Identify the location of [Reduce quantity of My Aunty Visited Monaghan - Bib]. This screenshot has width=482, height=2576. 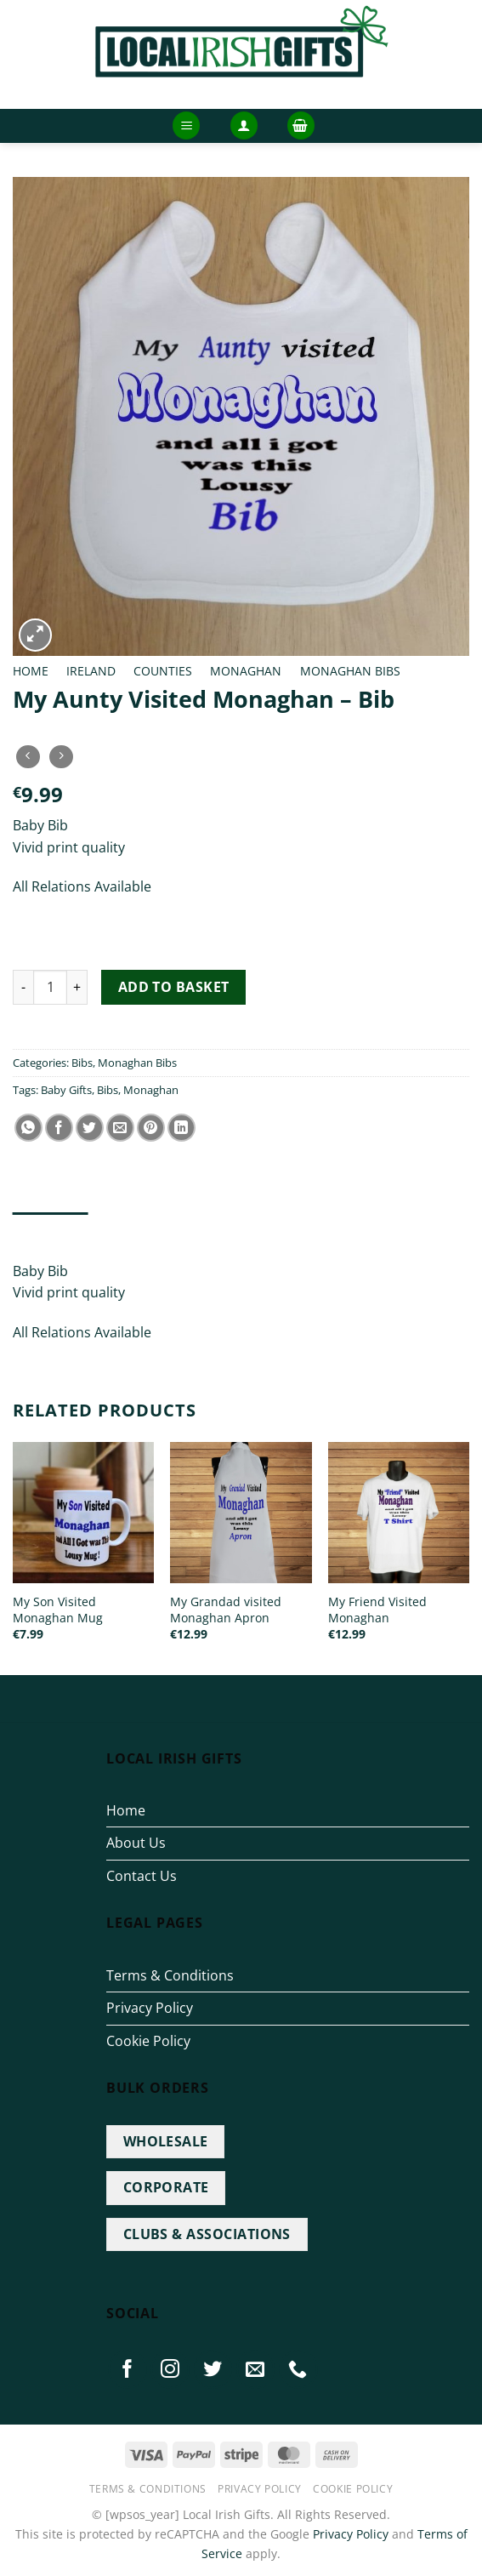
(23, 987).